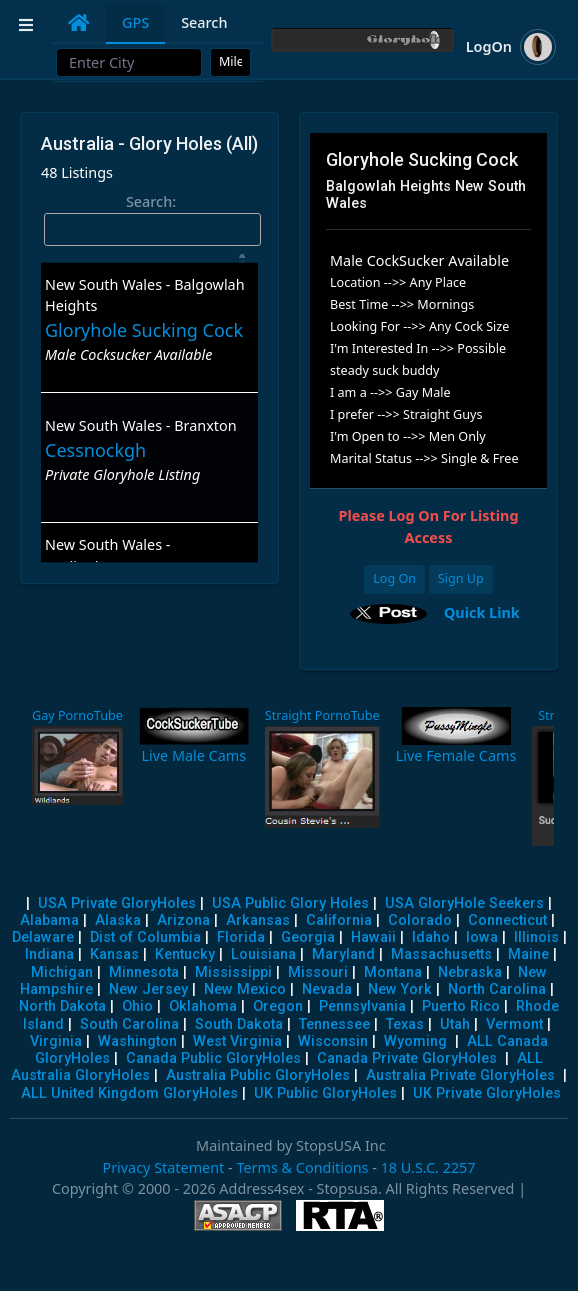 This screenshot has width=578, height=1291. What do you see at coordinates (137, 1006) in the screenshot?
I see `Ohio` at bounding box center [137, 1006].